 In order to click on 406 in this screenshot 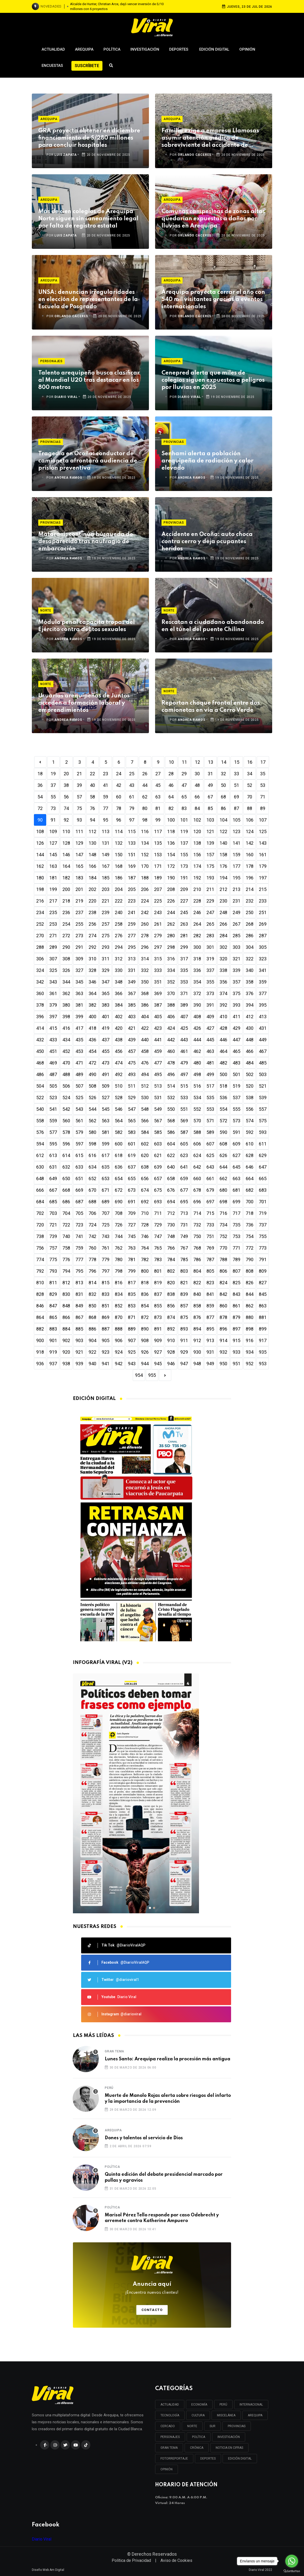, I will do `click(171, 1016)`.